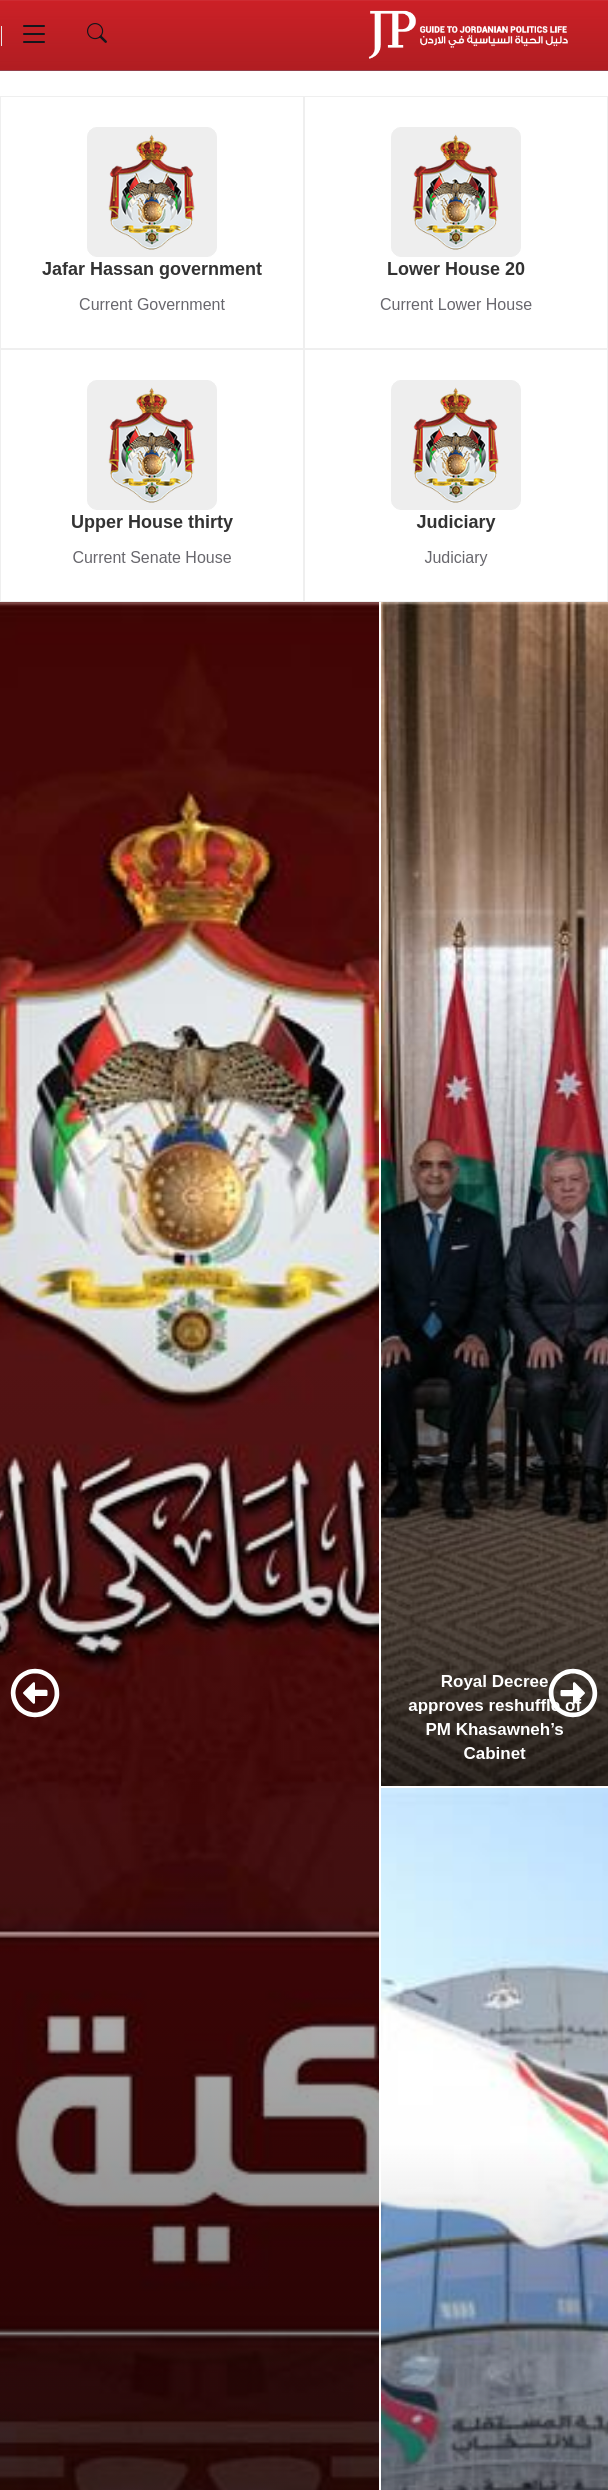 The width and height of the screenshot is (608, 2490). Describe the element at coordinates (455, 522) in the screenshot. I see `Judiciary` at that location.